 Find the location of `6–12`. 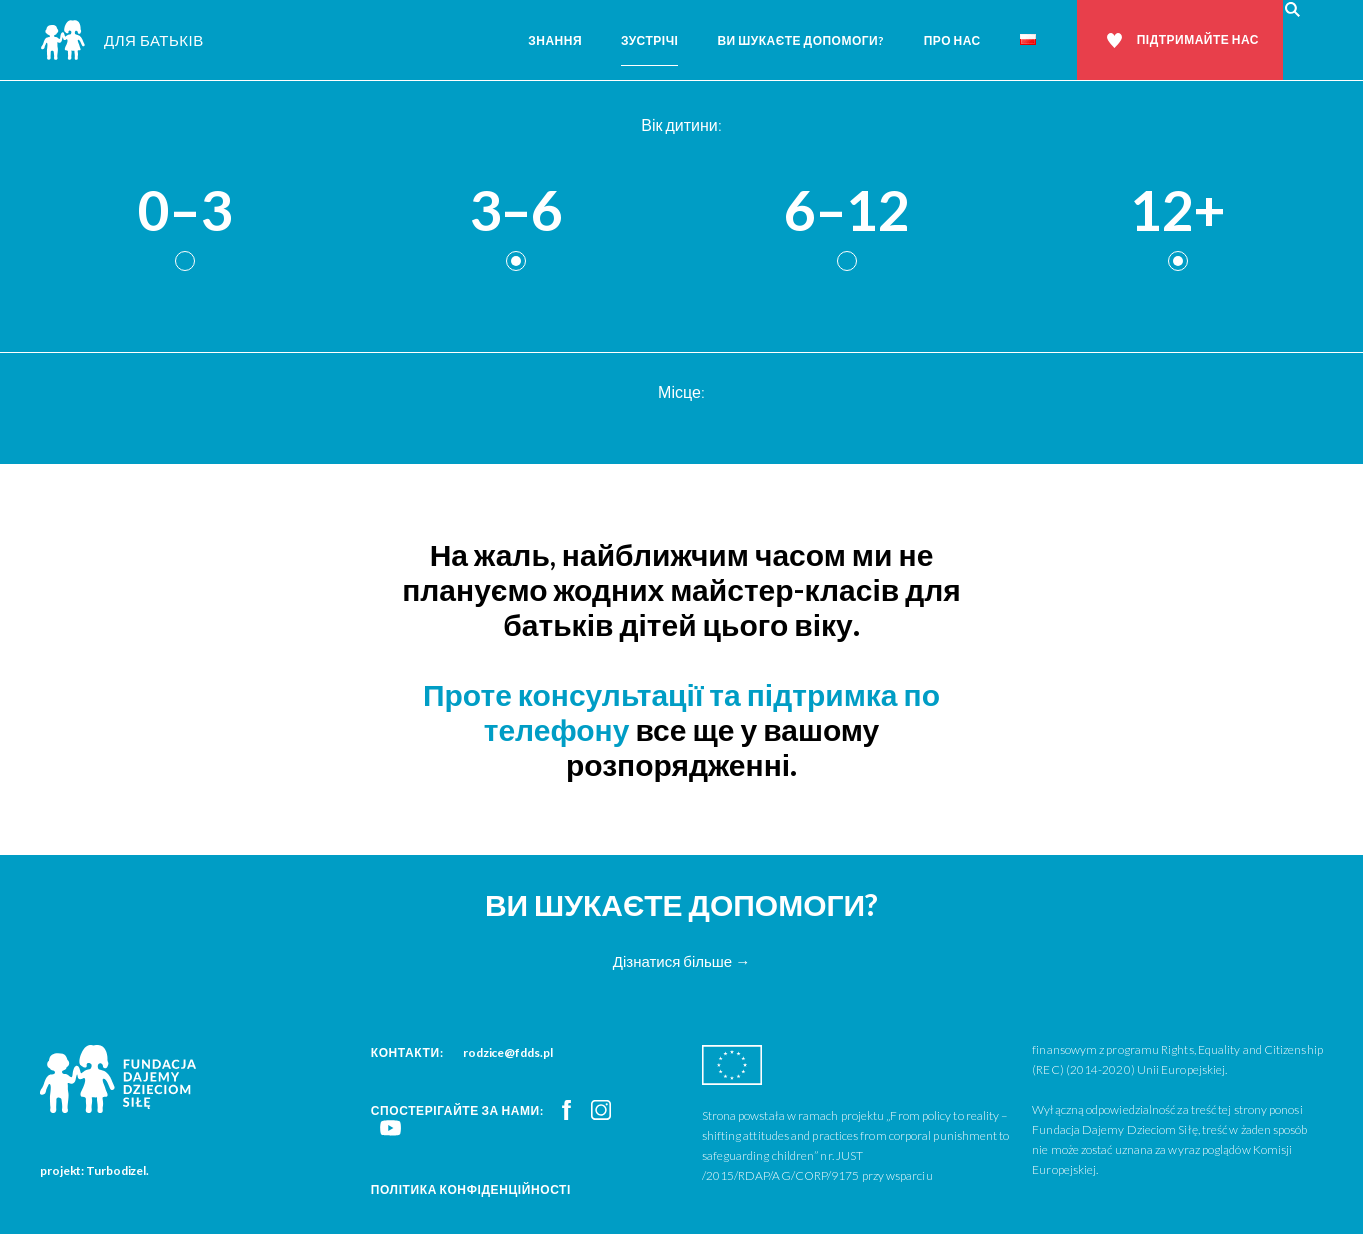

6–12 is located at coordinates (847, 211).